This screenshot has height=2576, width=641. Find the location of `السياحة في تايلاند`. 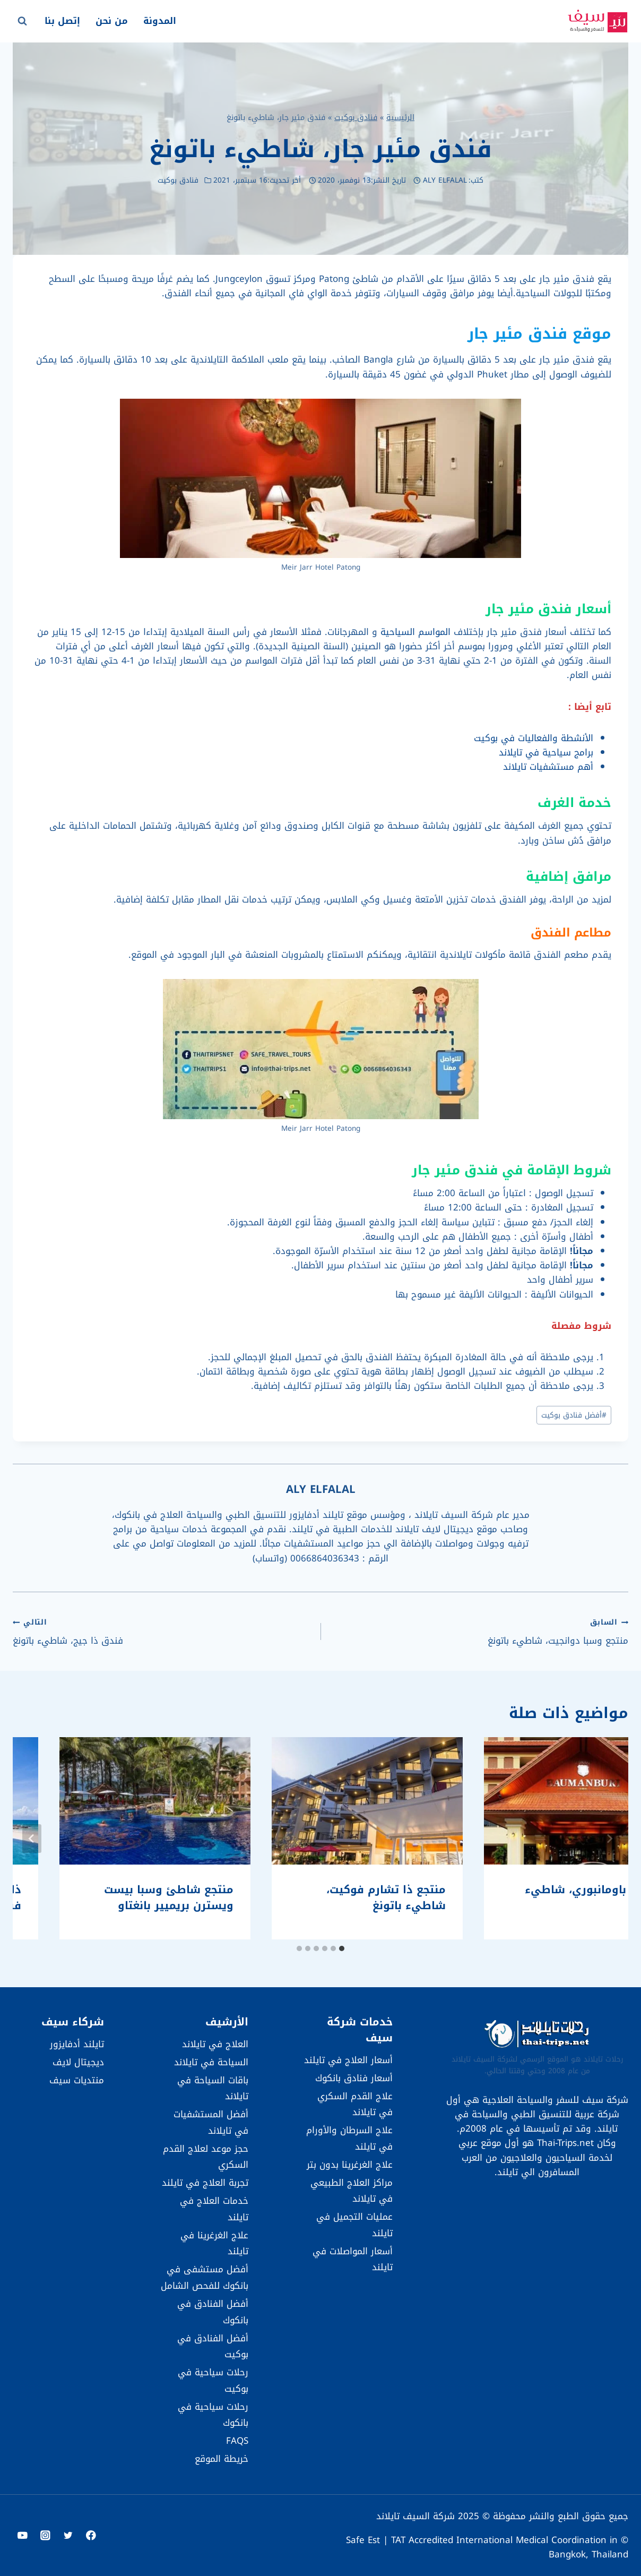

السياحة في تايلاند is located at coordinates (211, 2062).